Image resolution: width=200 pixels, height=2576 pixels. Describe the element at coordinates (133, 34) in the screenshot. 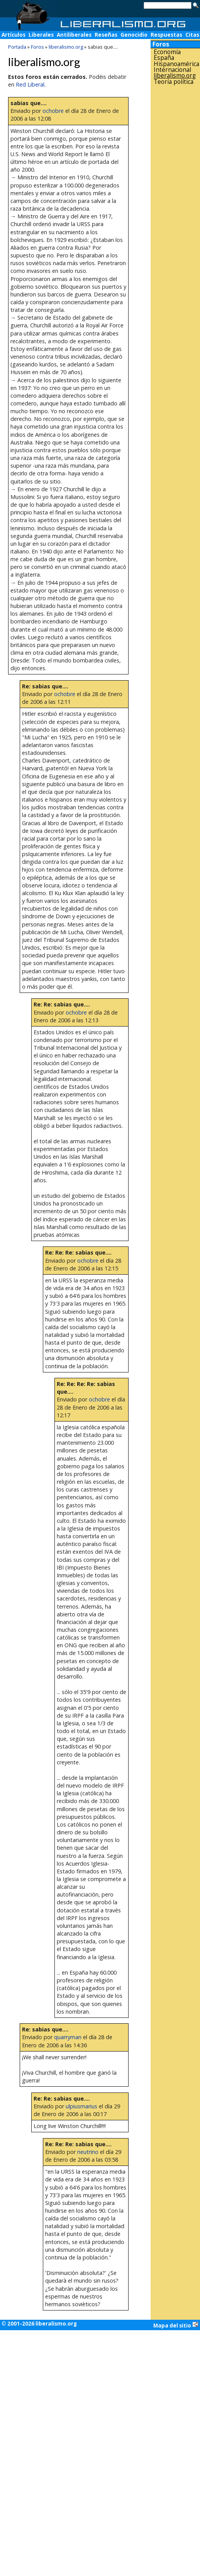

I see `Genocidio` at that location.